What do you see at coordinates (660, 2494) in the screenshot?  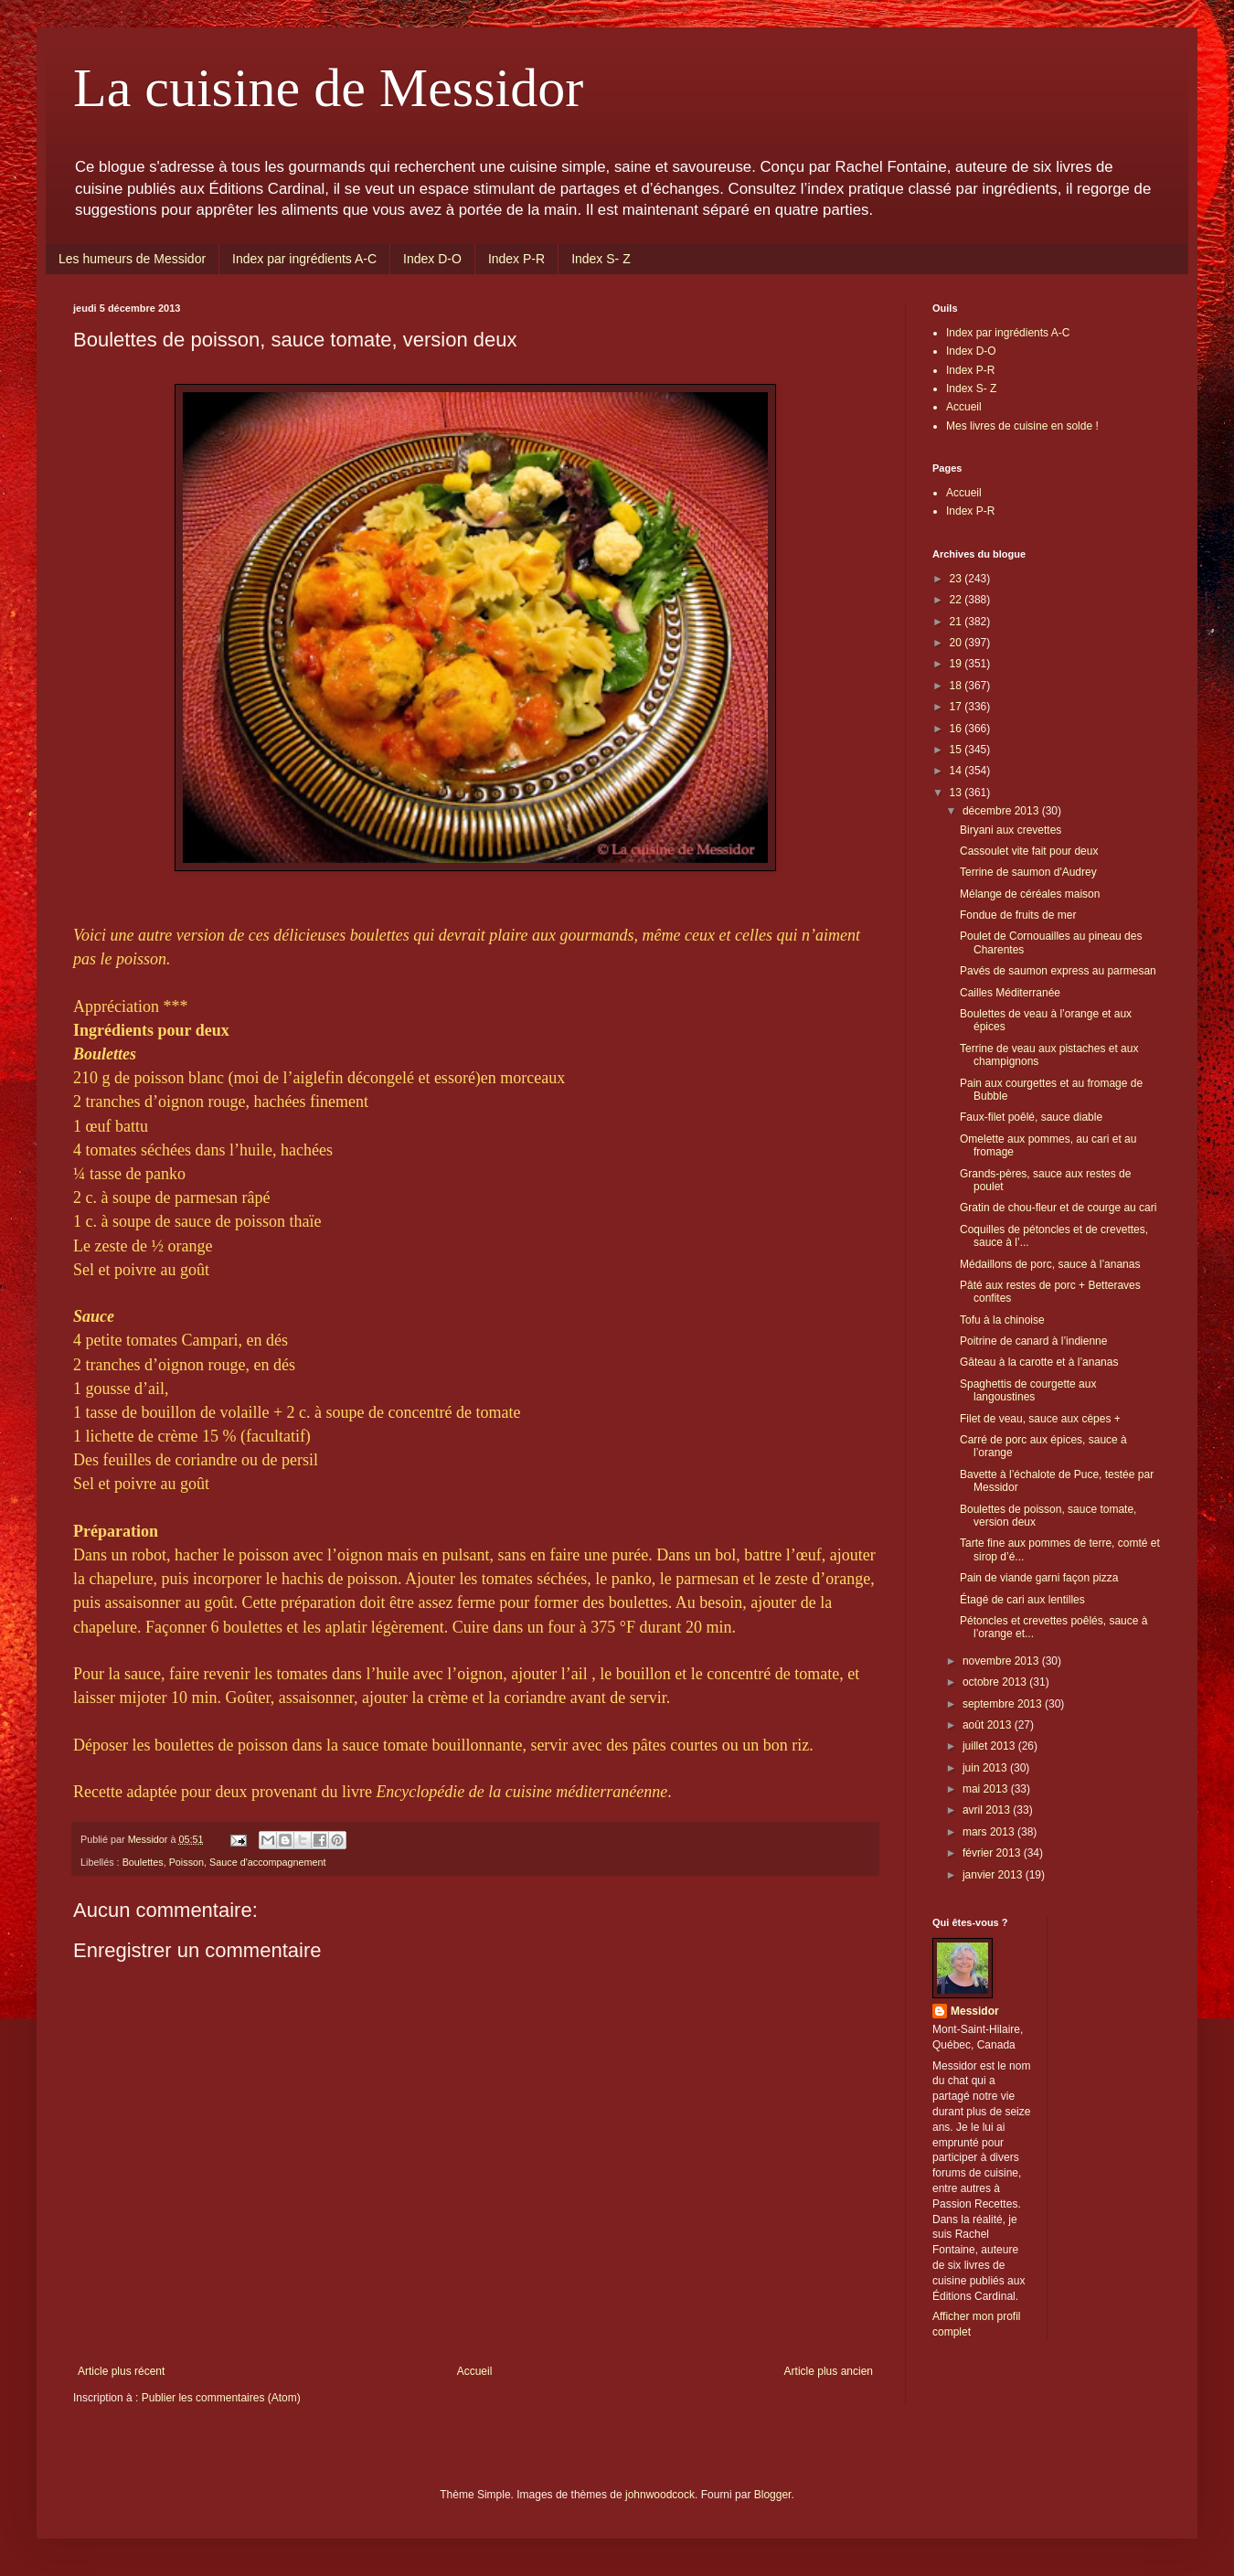 I see `johnwoodcock` at bounding box center [660, 2494].